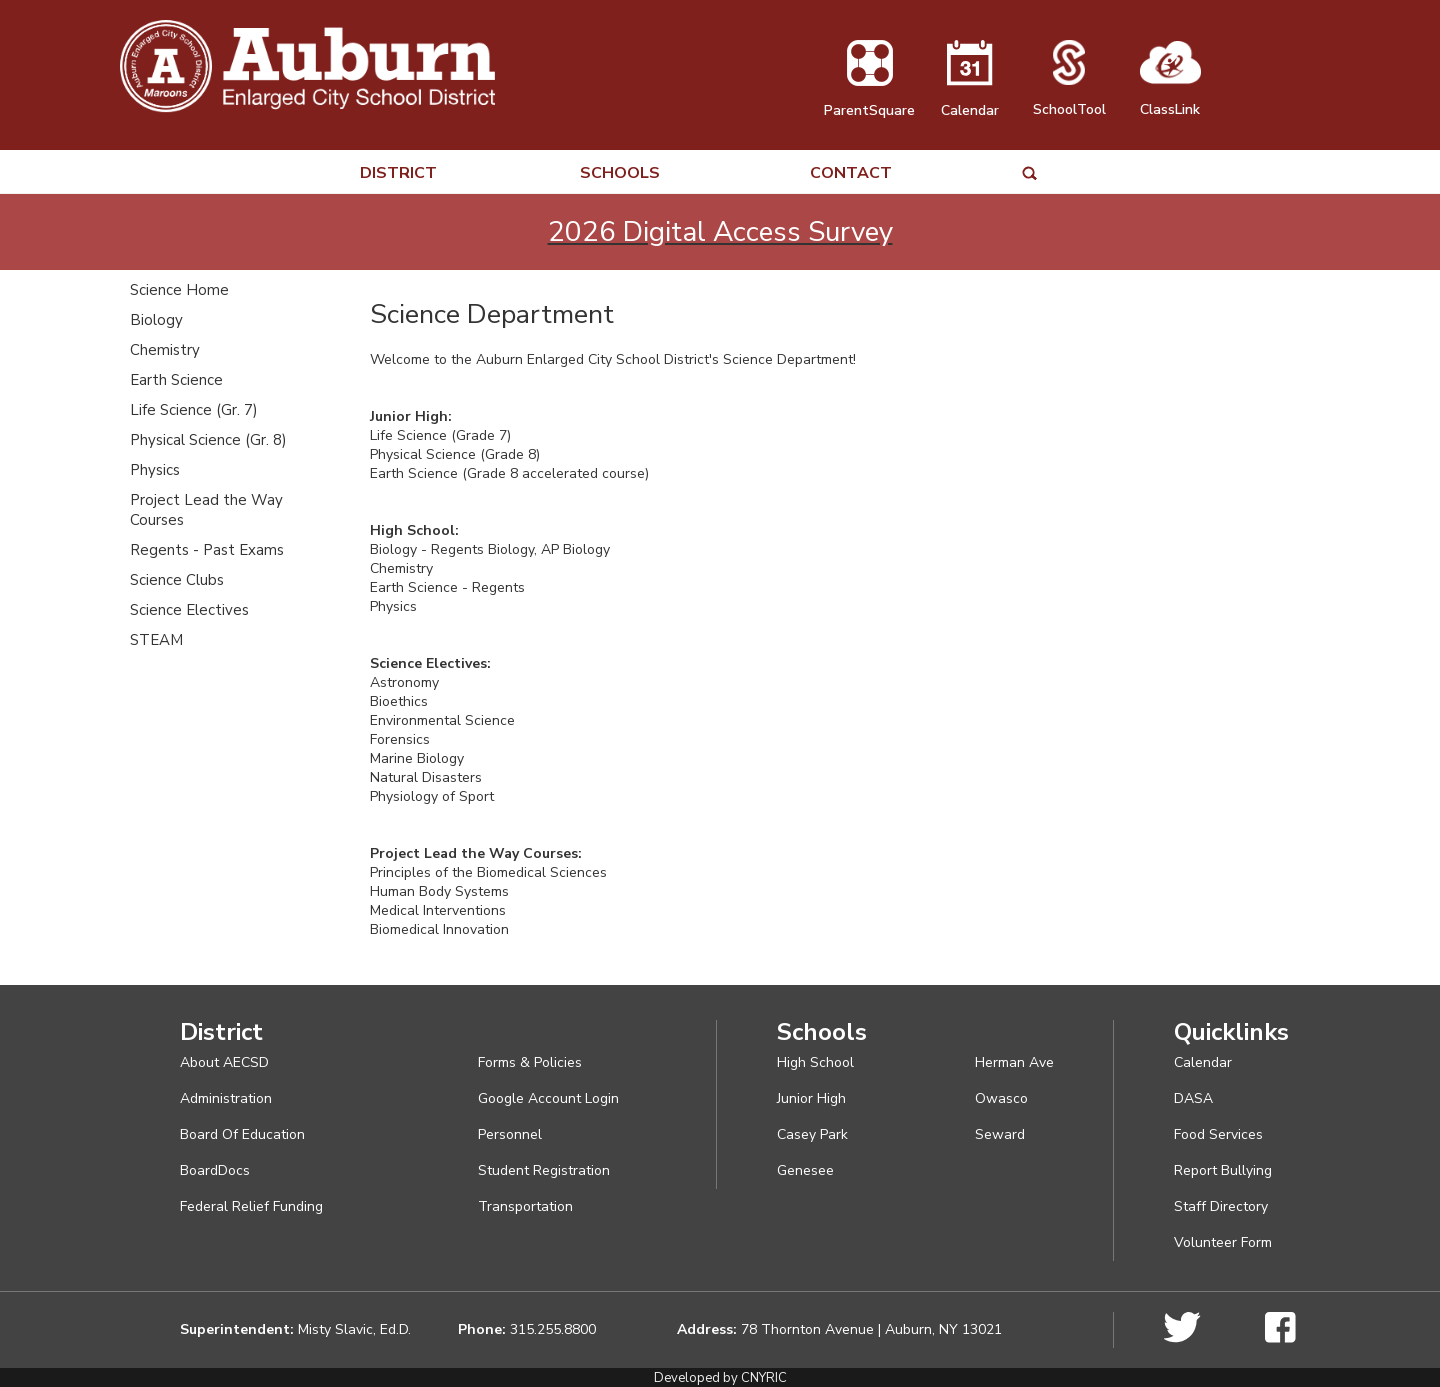 The width and height of the screenshot is (1440, 1387). What do you see at coordinates (869, 101) in the screenshot?
I see `ParentSquare` at bounding box center [869, 101].